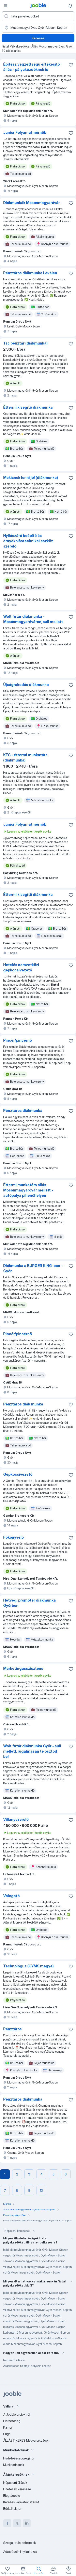 The image size is (76, 2576). Describe the element at coordinates (28, 1966) in the screenshot. I see `Technológus (GYMS megye)` at that location.